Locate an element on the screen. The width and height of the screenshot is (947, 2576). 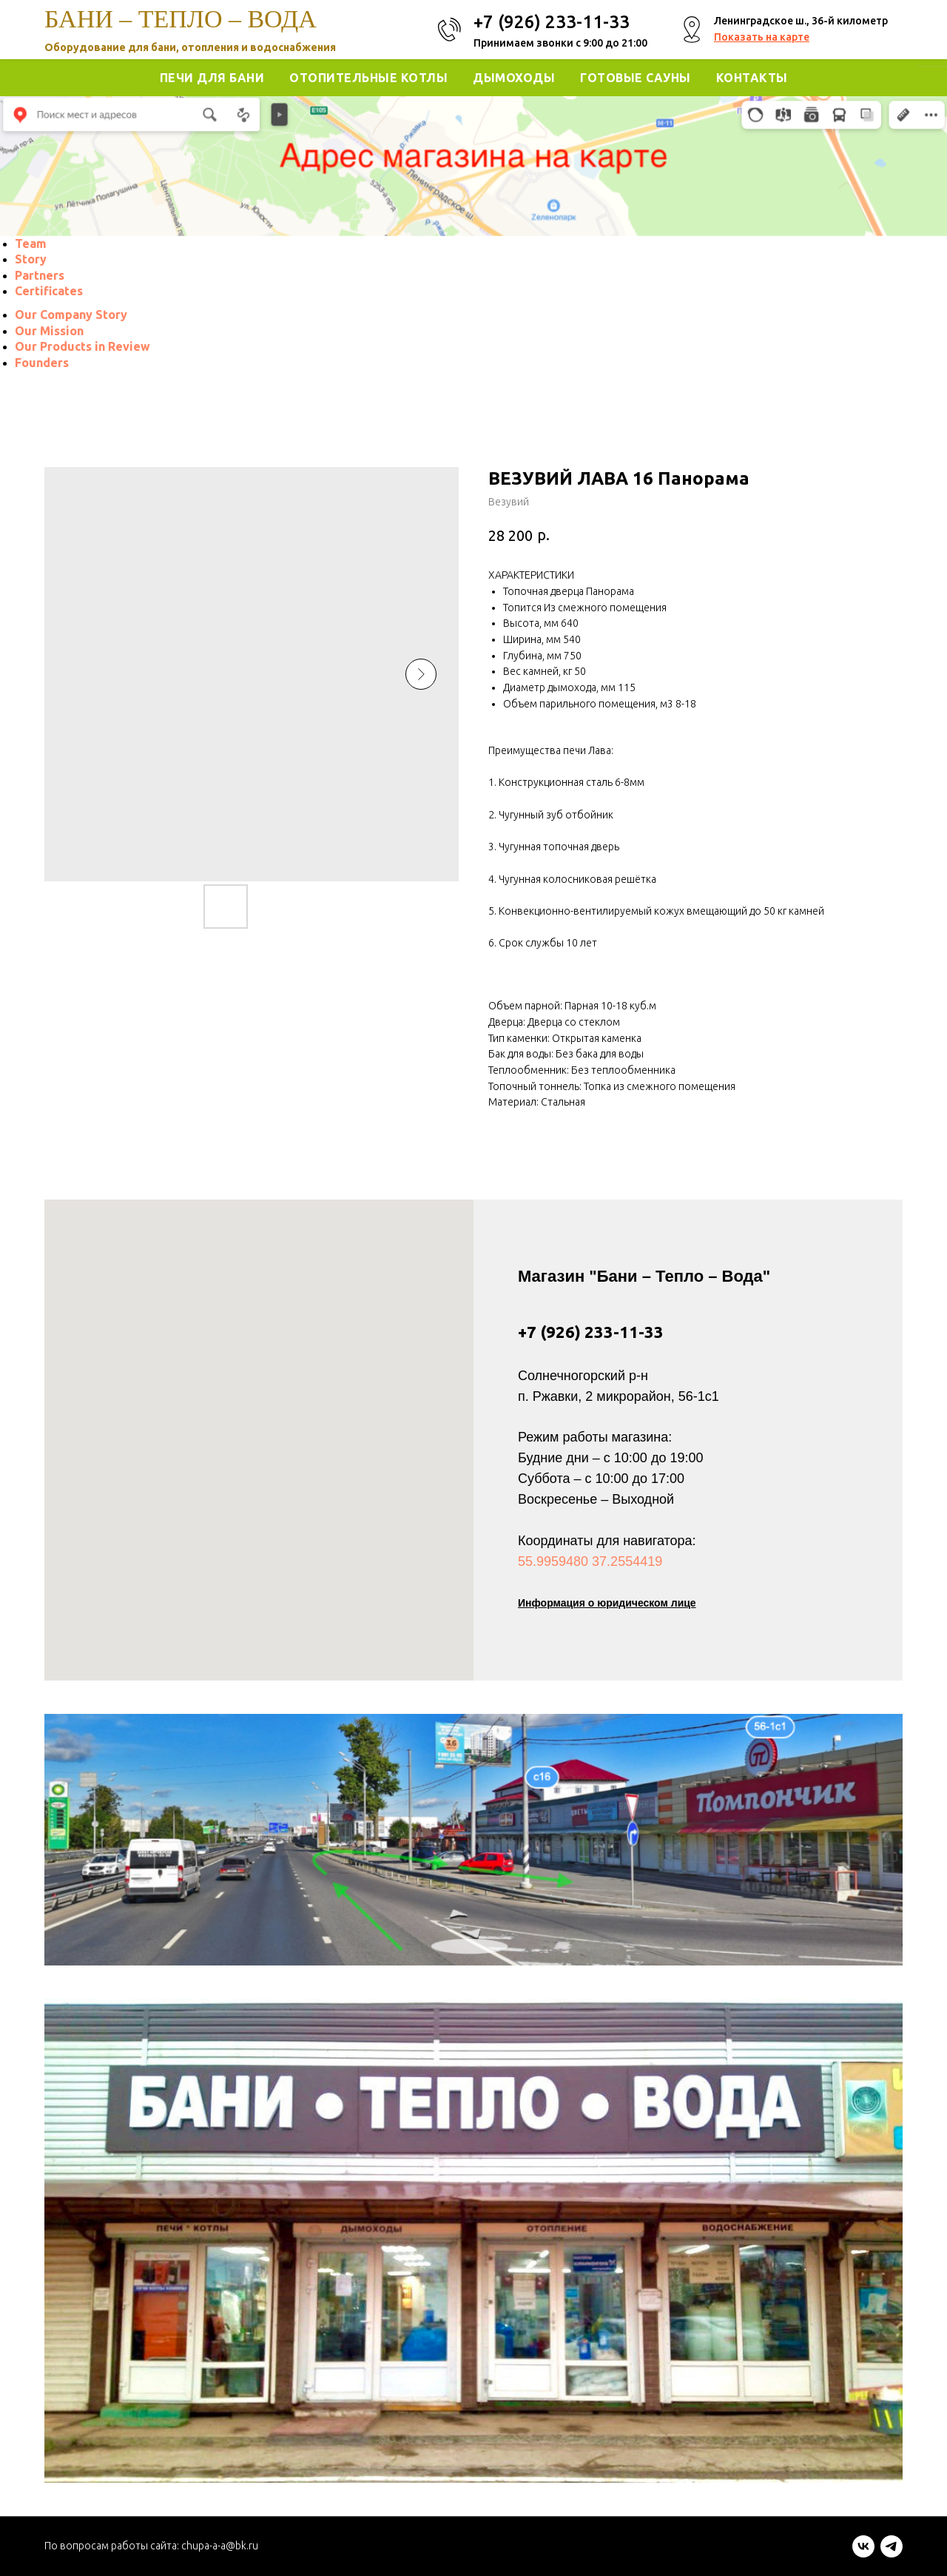
Печи для Бани is located at coordinates (212, 77).